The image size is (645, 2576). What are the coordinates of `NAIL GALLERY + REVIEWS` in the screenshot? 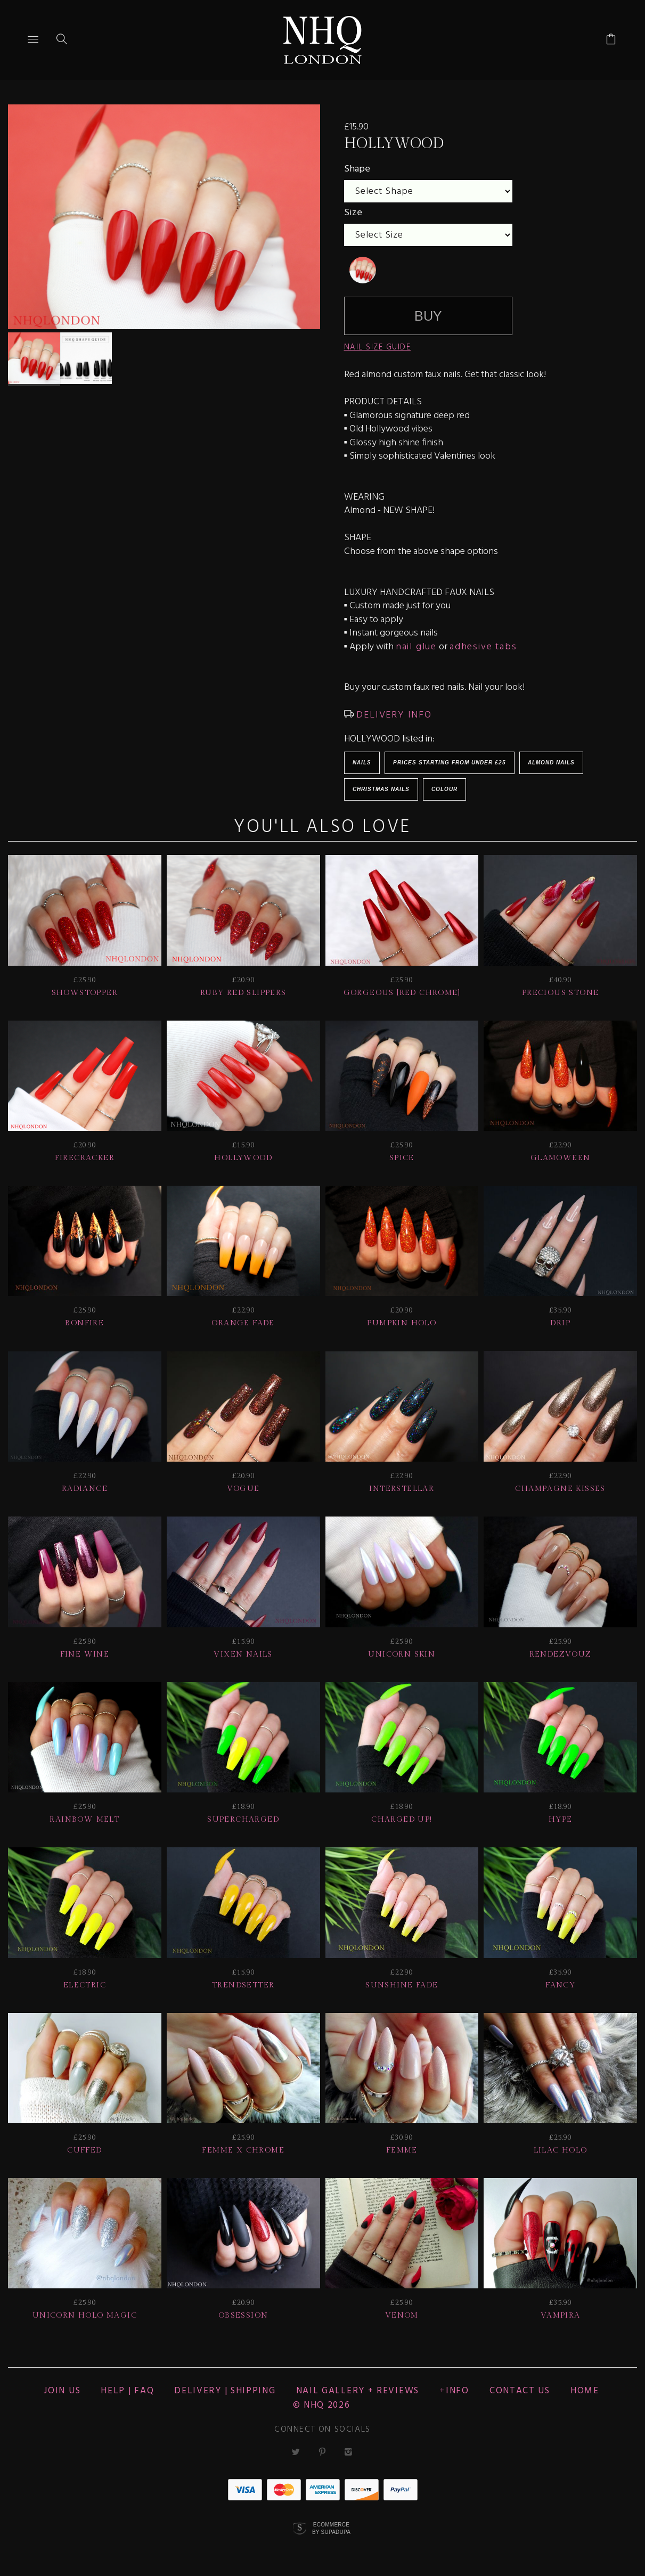 It's located at (357, 2391).